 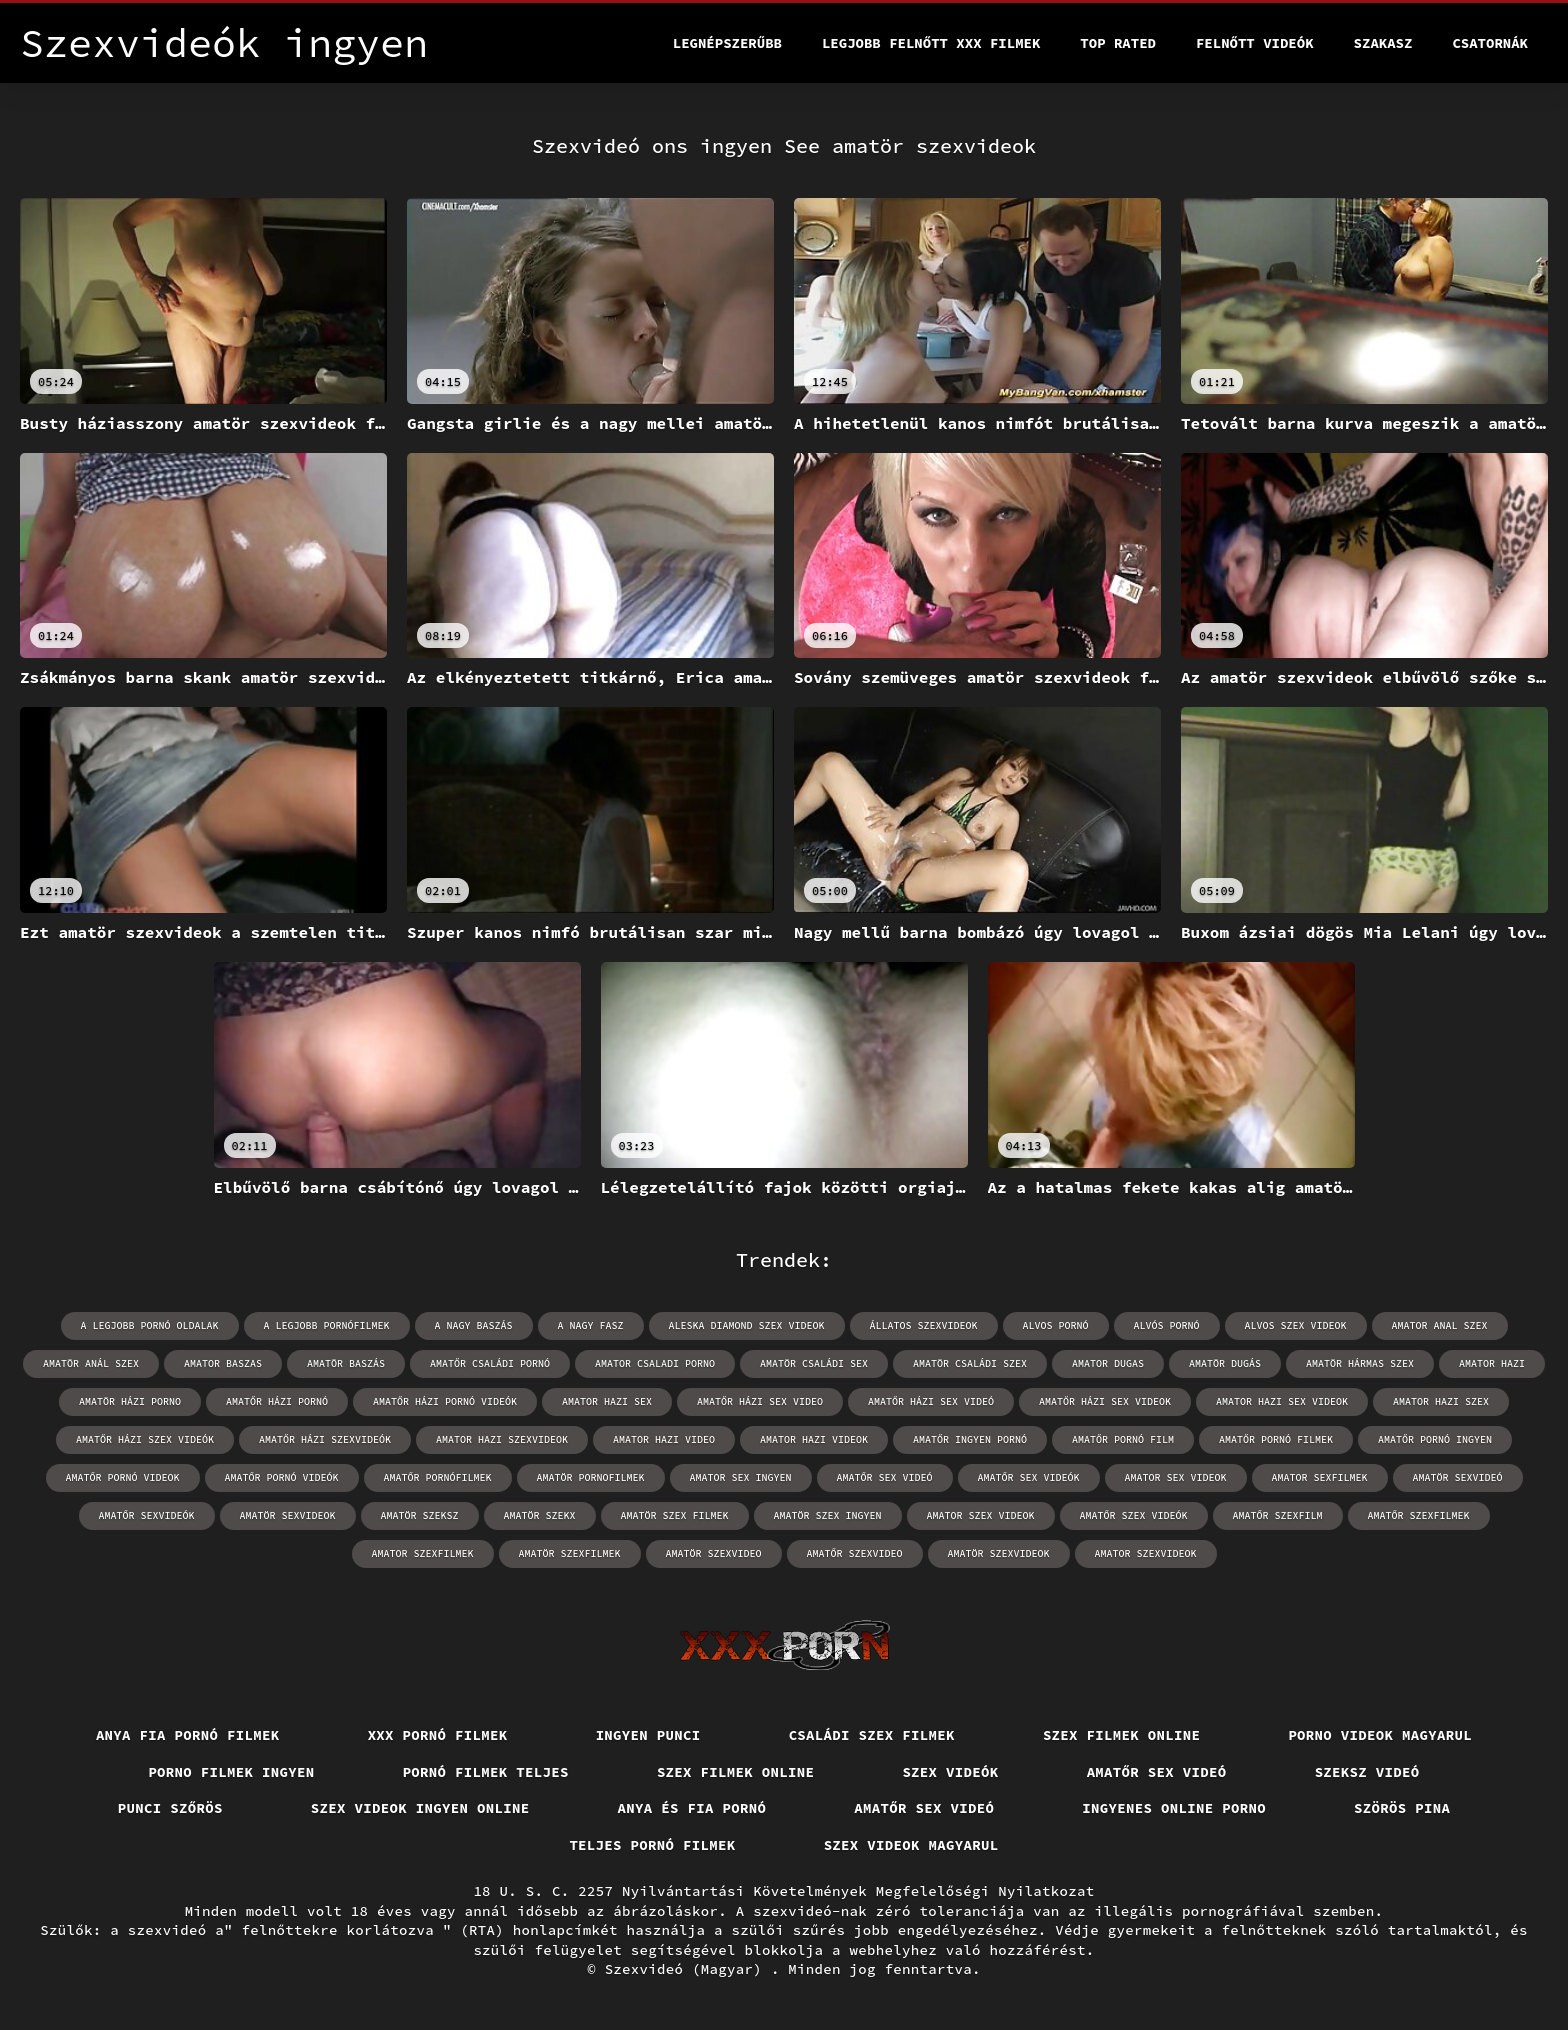 What do you see at coordinates (1419, 1515) in the screenshot?
I see `amatőr szexfilmek` at bounding box center [1419, 1515].